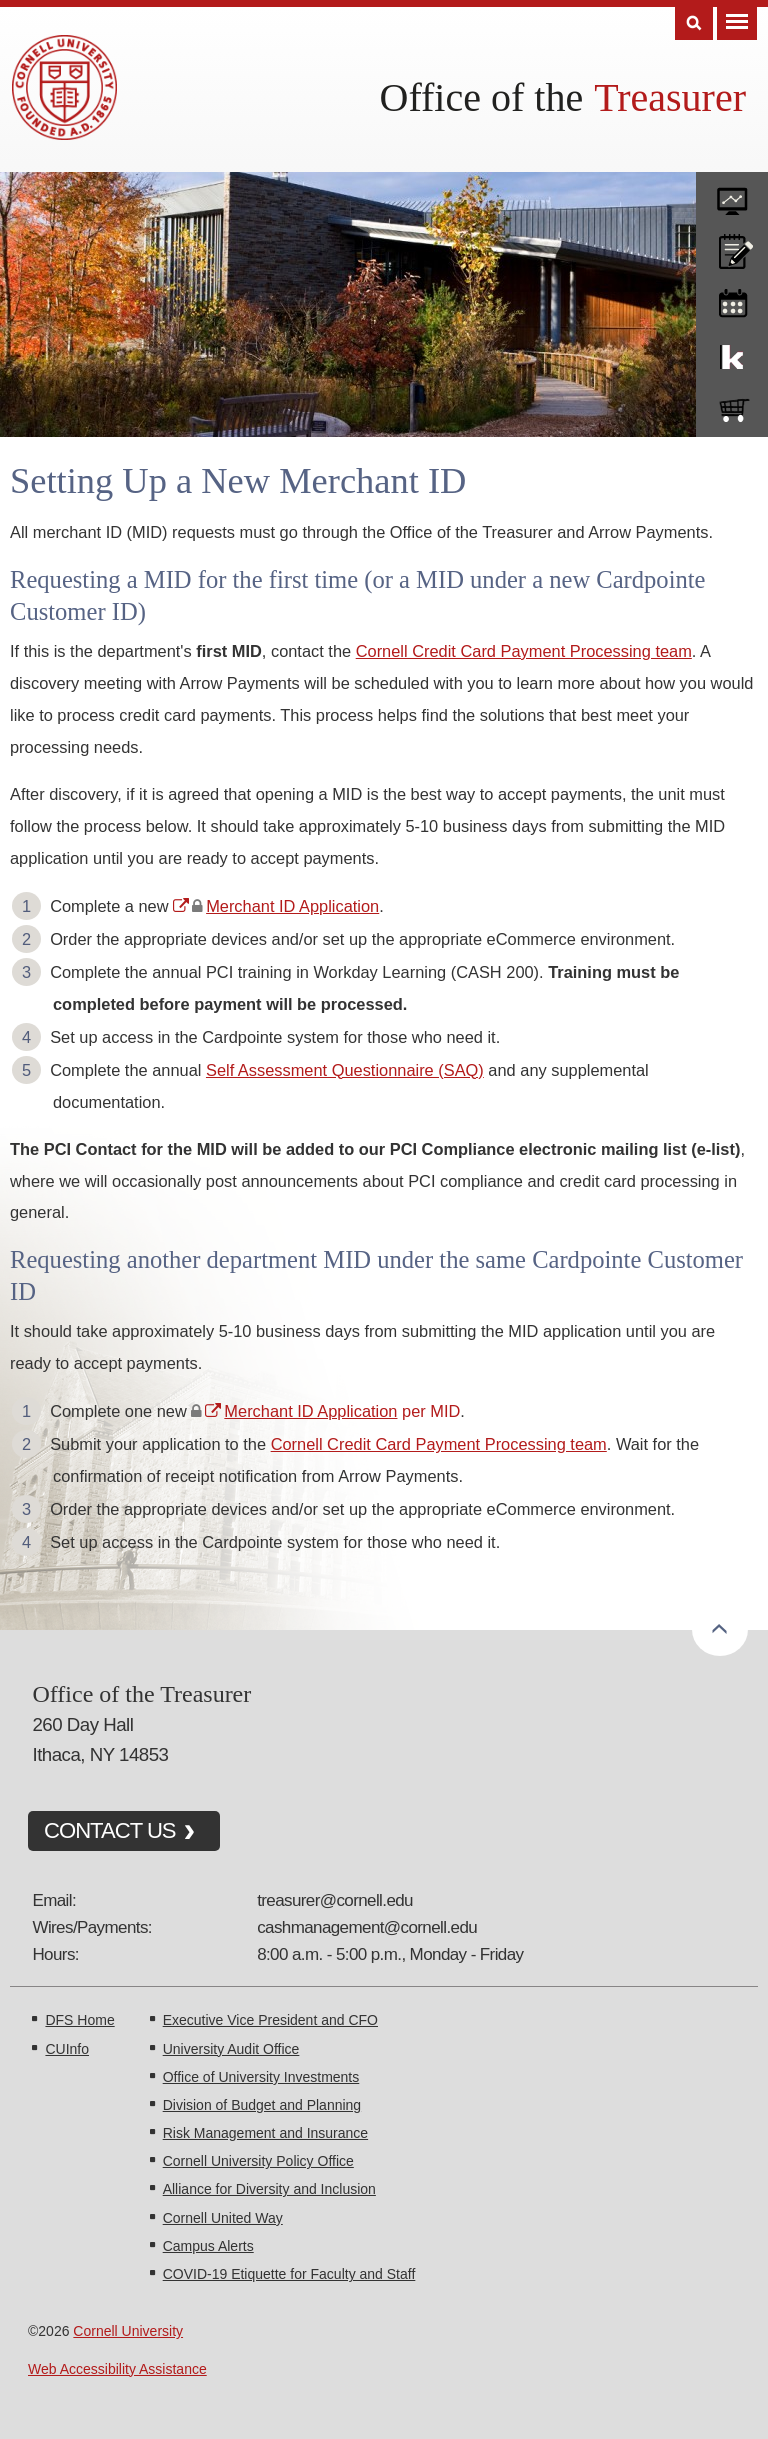  What do you see at coordinates (524, 651) in the screenshot?
I see `Cornell Credit Card Payment Processing team` at bounding box center [524, 651].